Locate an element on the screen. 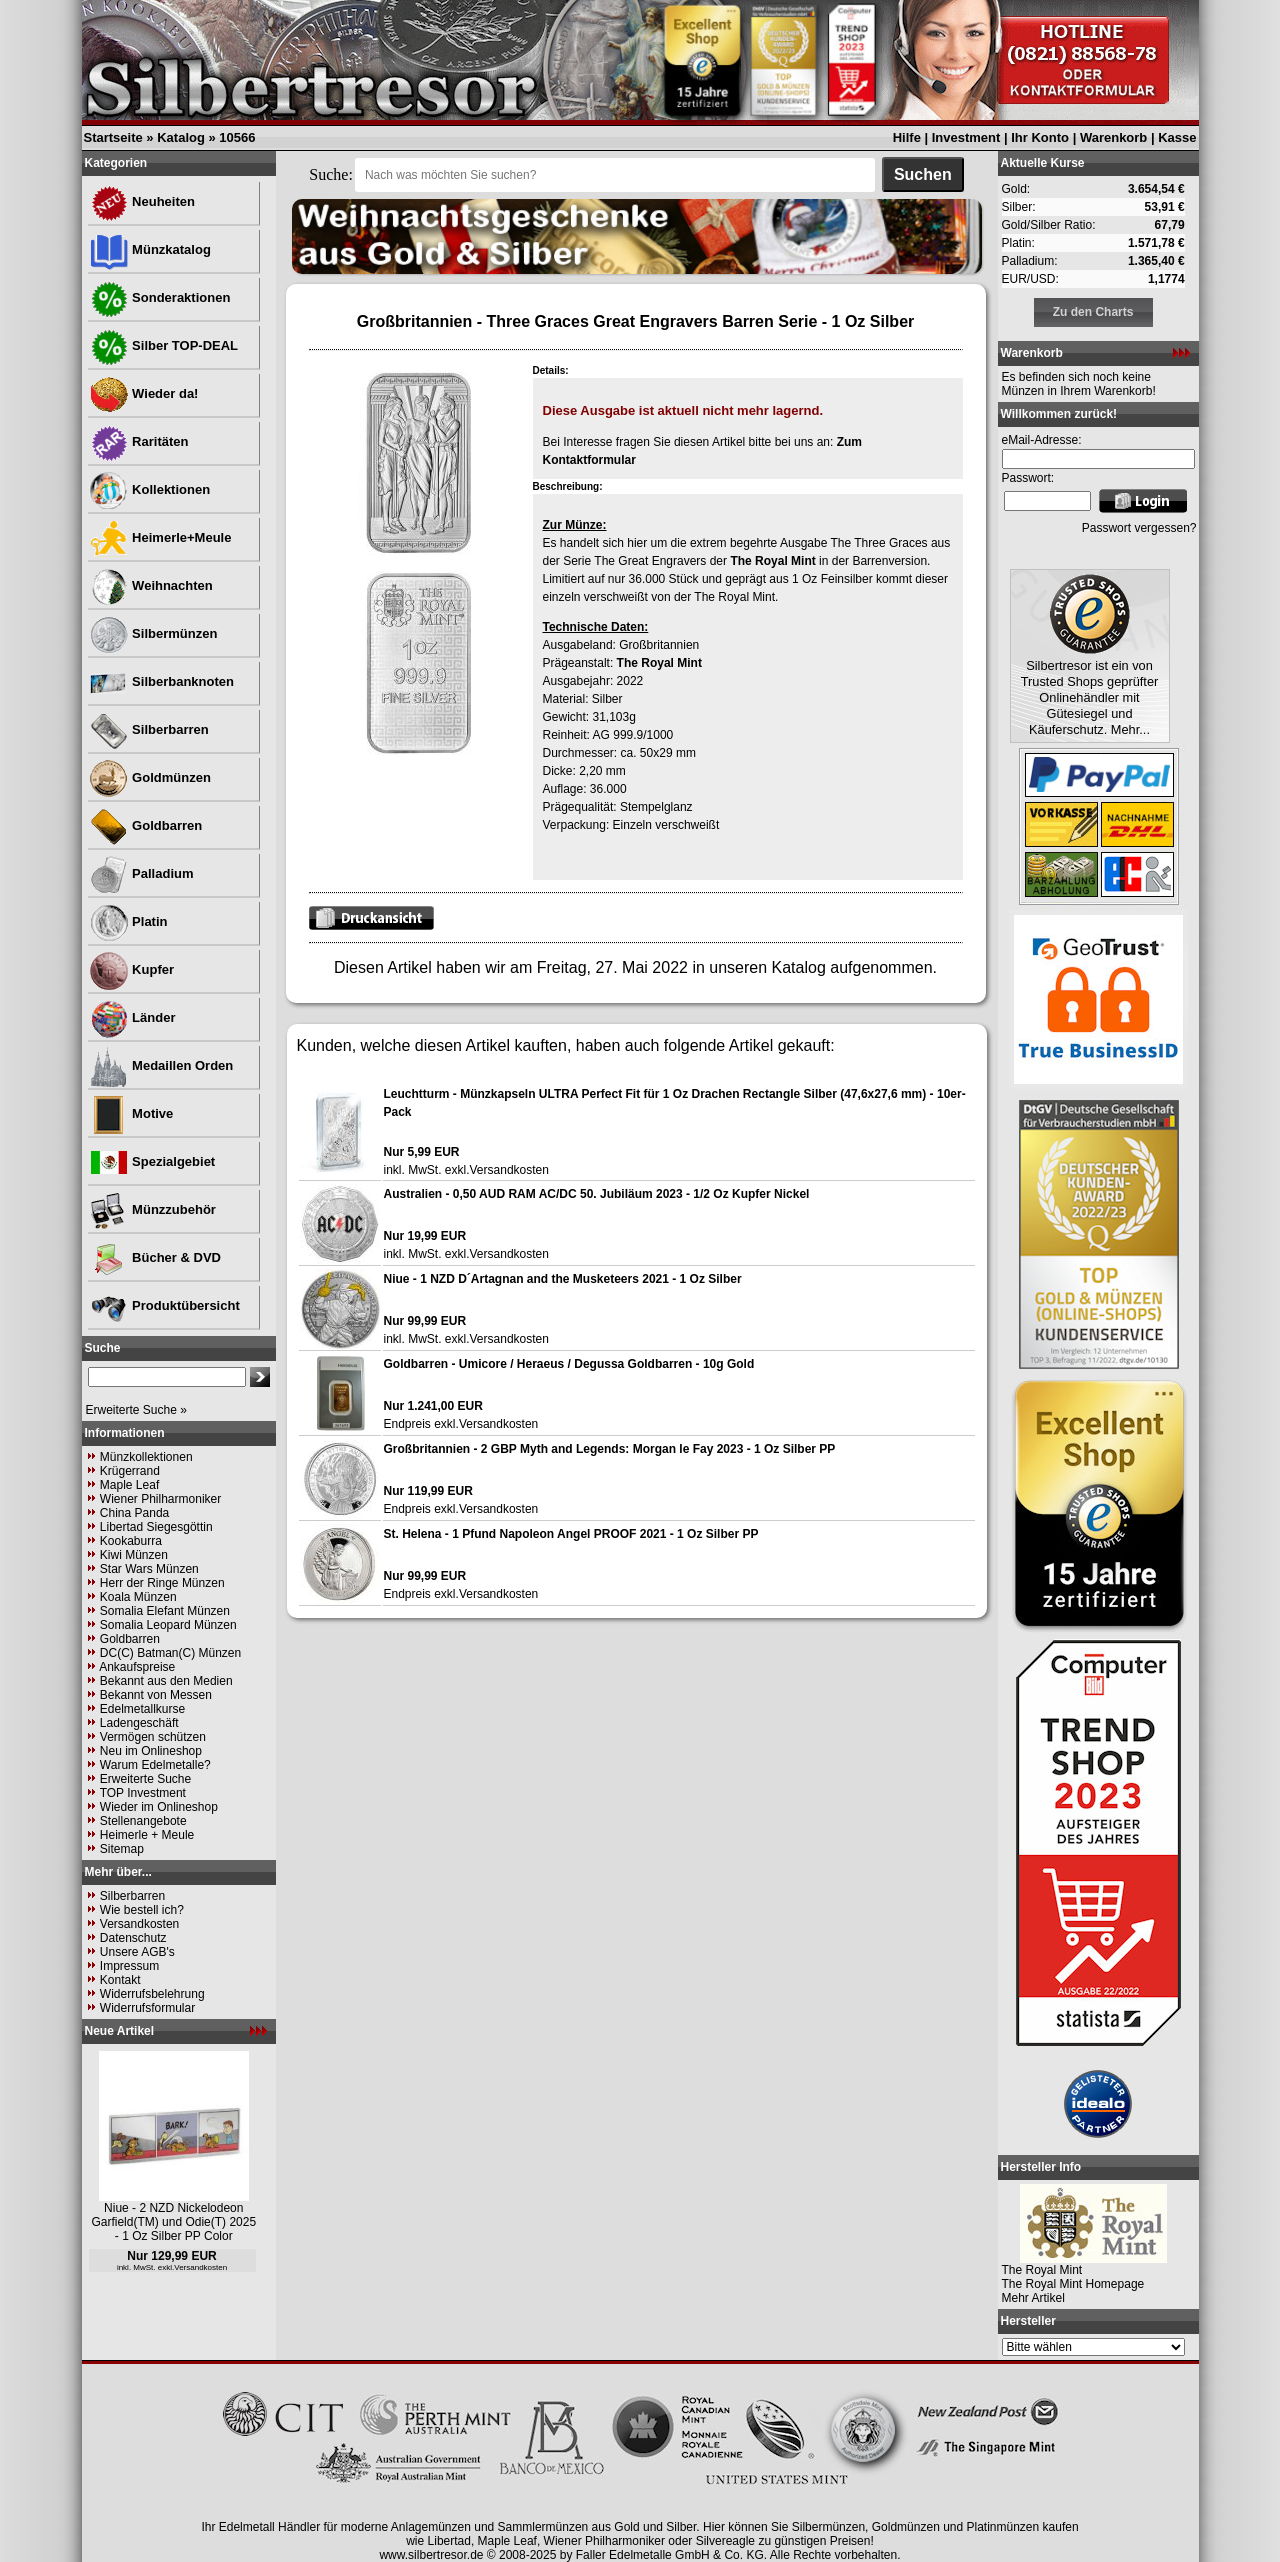  Libertad Siegesgöttin is located at coordinates (156, 1527).